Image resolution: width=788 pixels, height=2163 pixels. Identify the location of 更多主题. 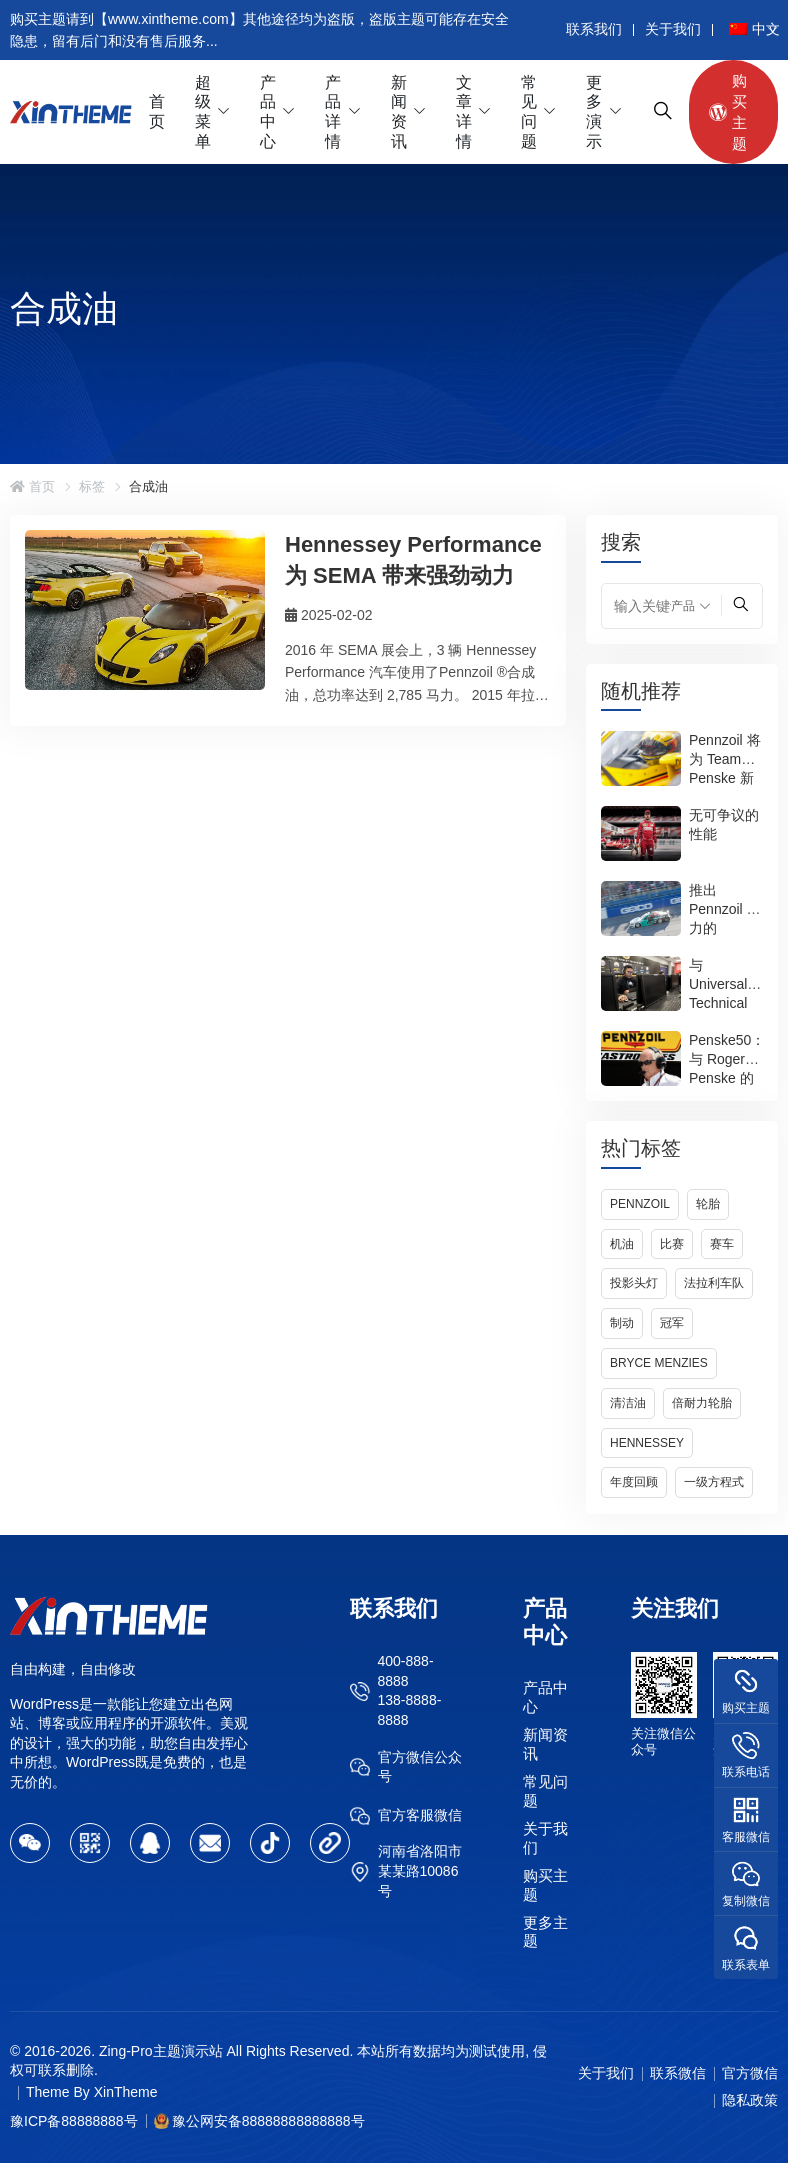
(545, 1931).